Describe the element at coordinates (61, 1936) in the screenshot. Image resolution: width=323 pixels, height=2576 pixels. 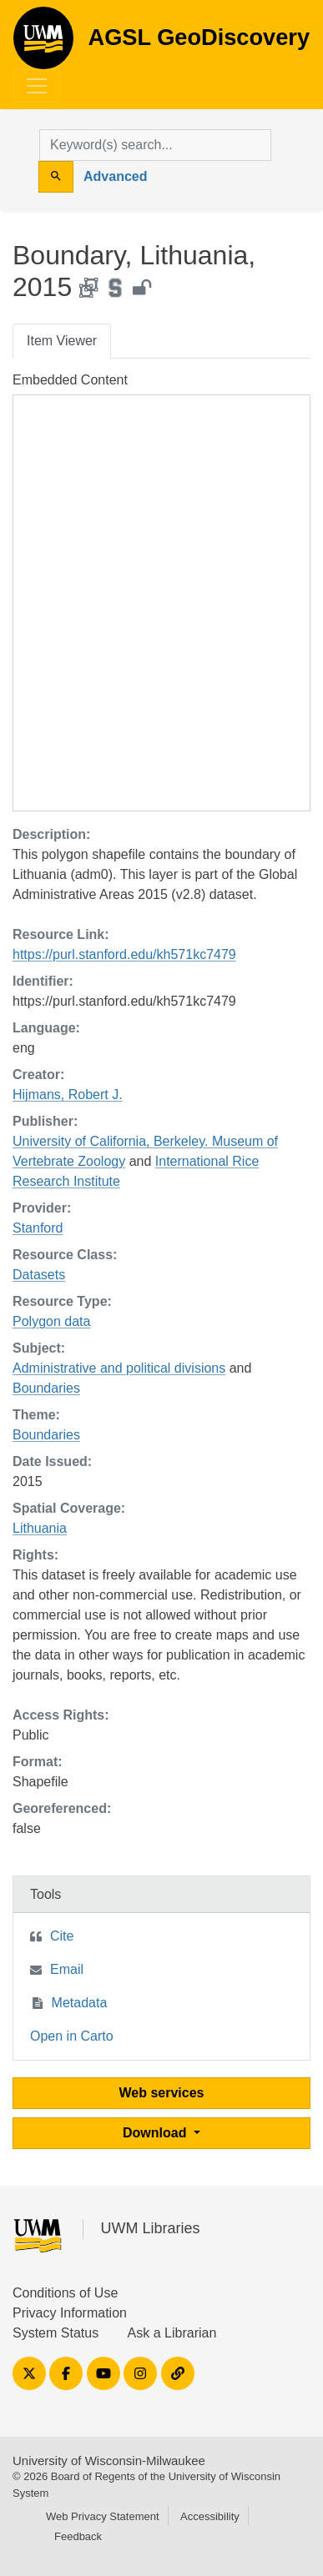
I see `Cite` at that location.